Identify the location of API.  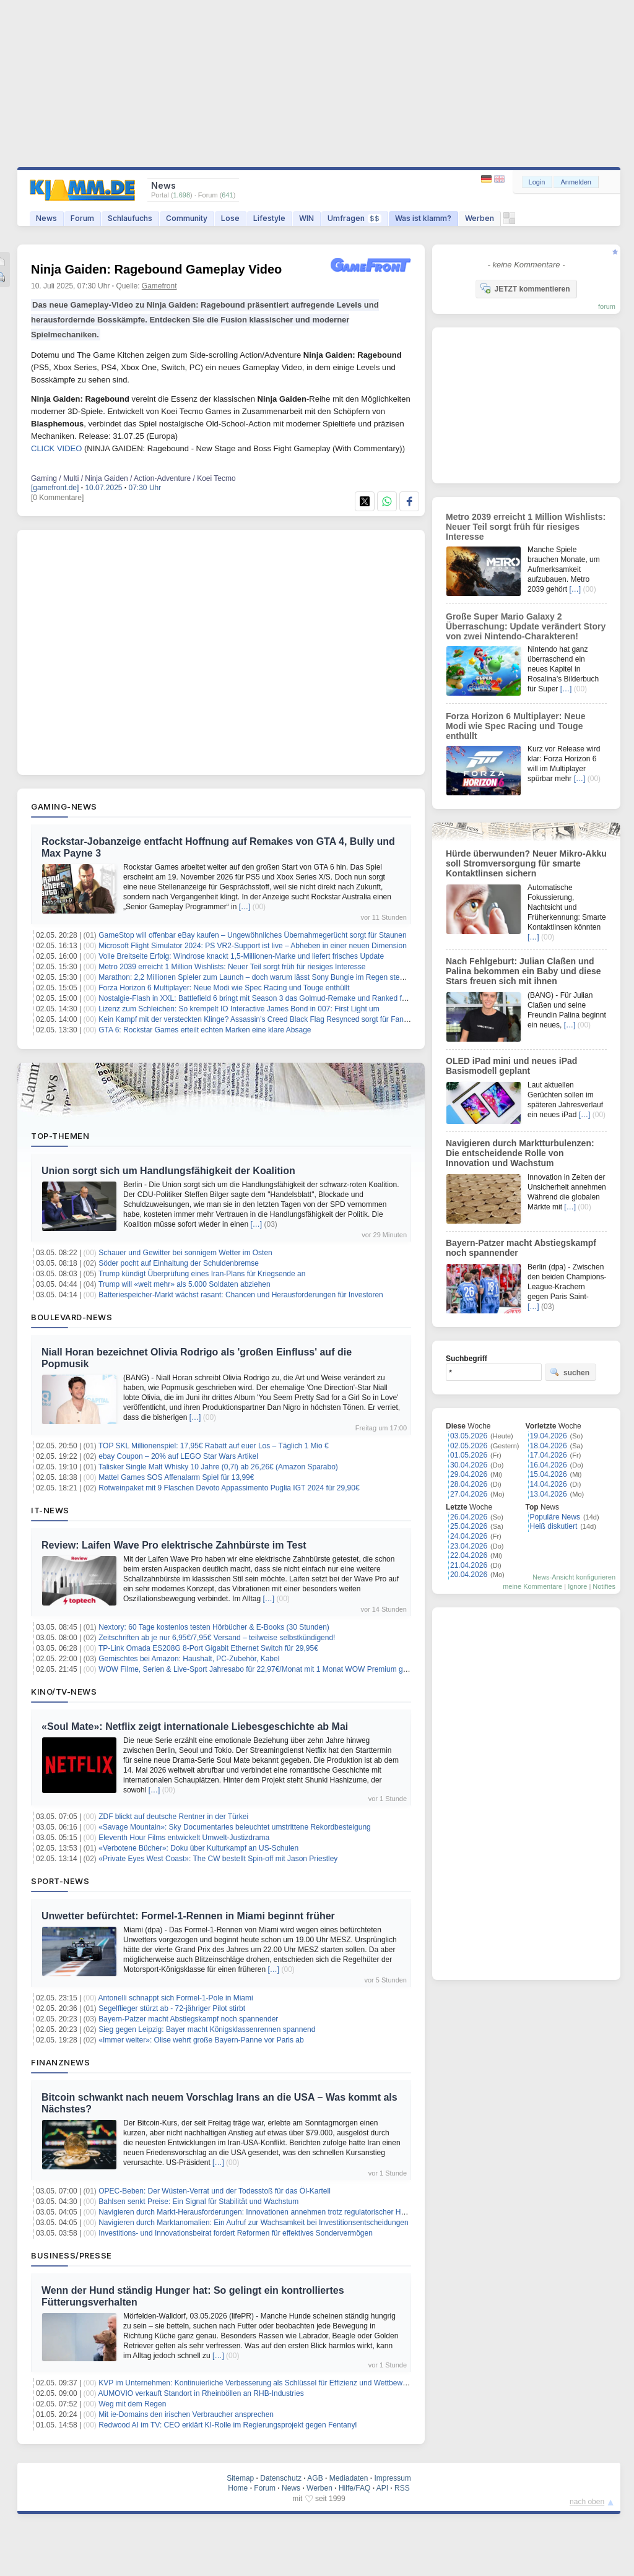
(382, 2488).